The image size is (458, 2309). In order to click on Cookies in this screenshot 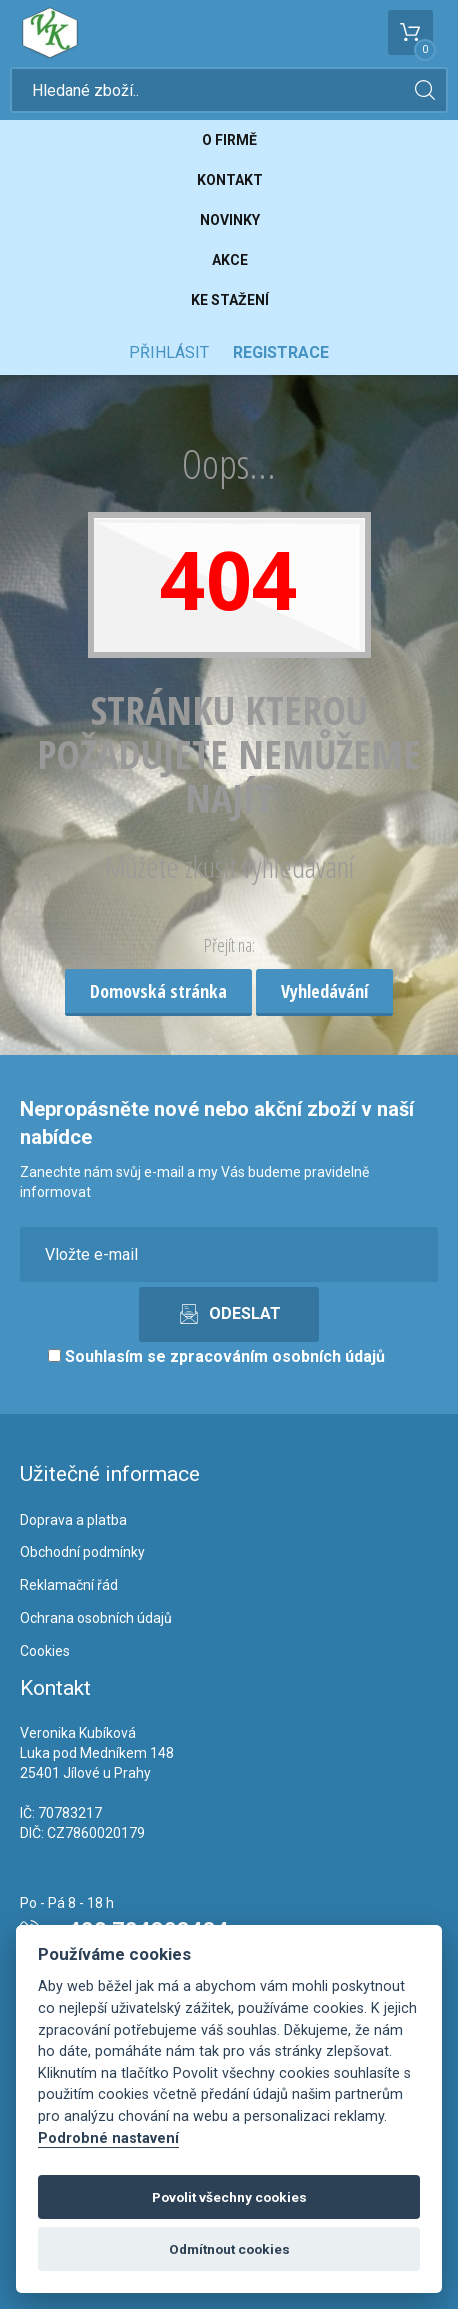, I will do `click(45, 1651)`.